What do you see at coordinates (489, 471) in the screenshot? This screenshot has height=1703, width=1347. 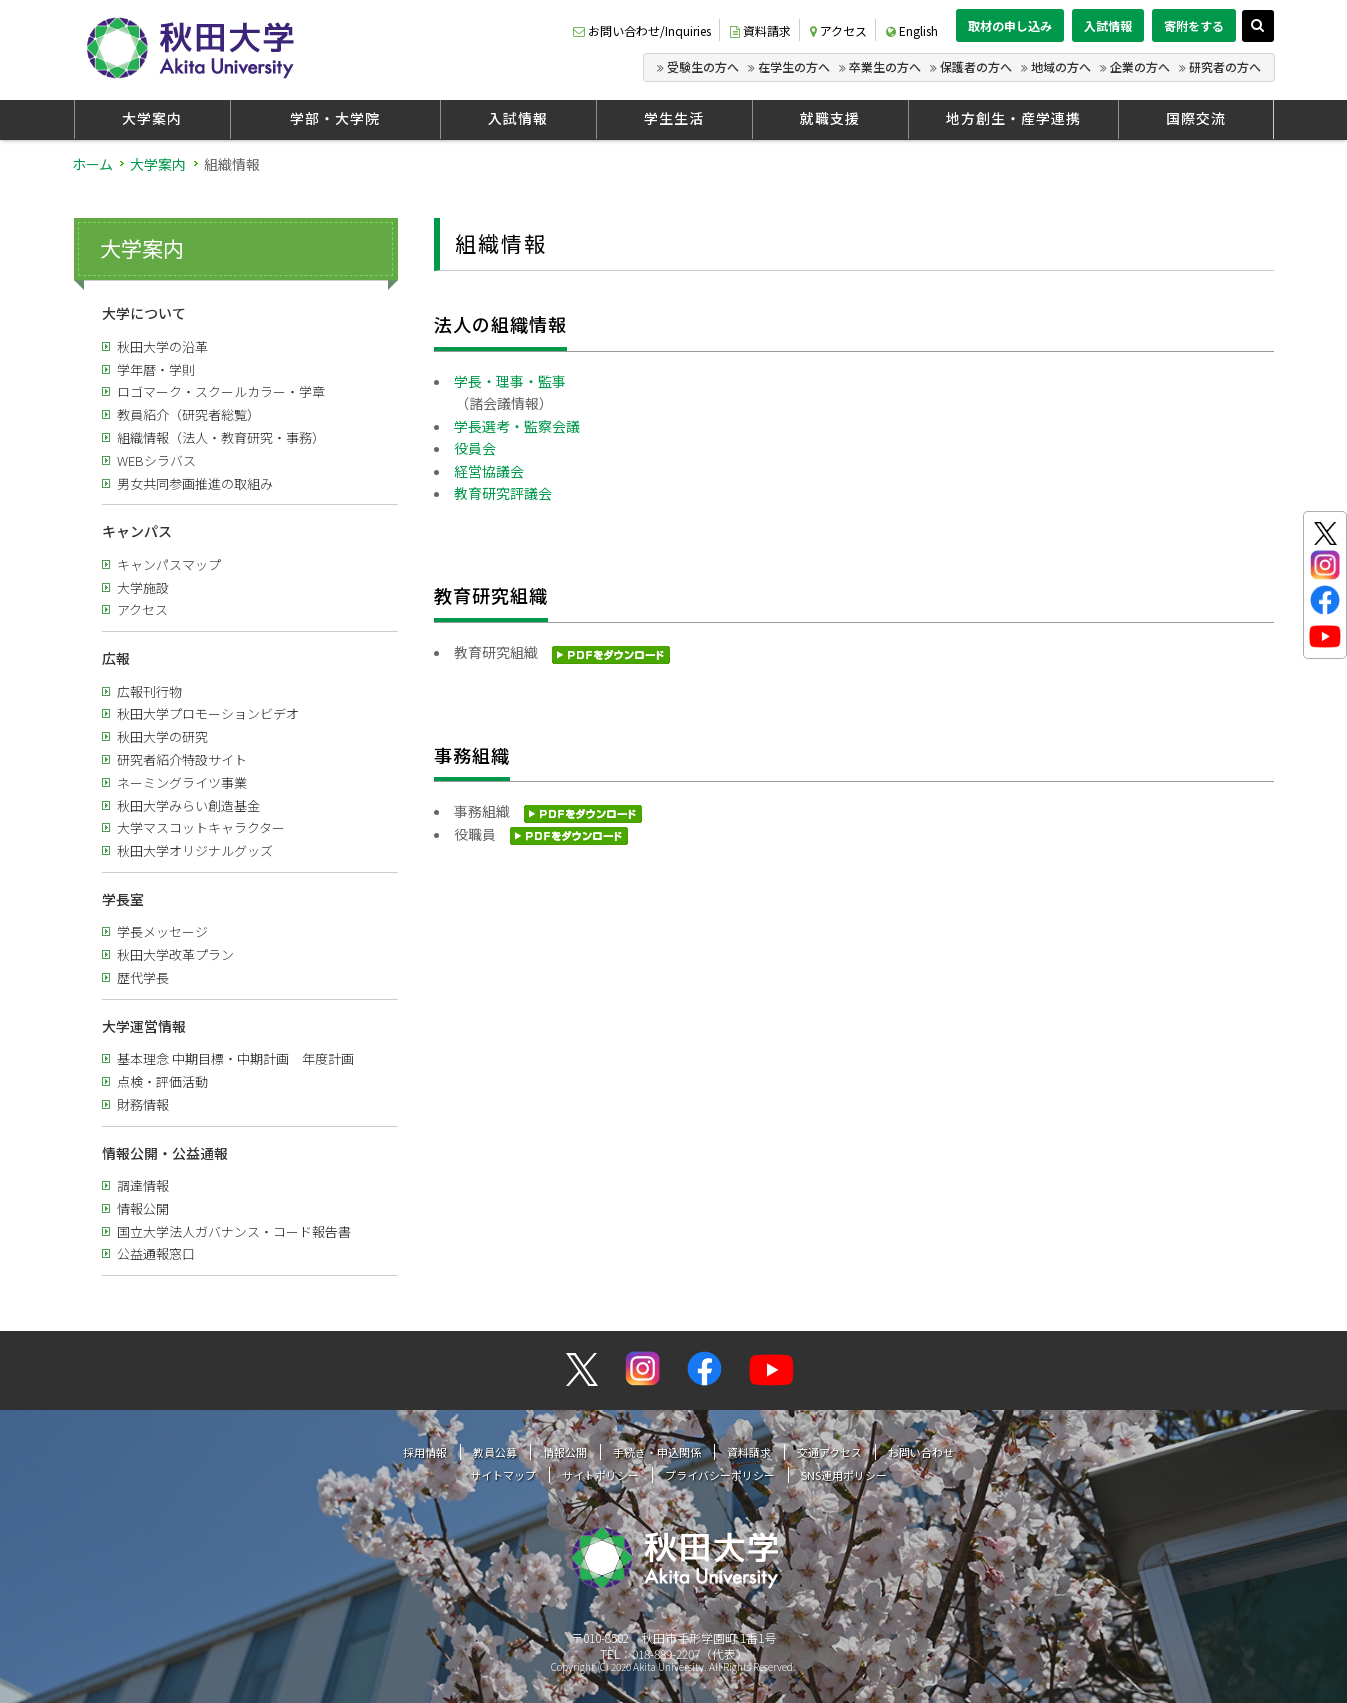 I see `経営協議会` at bounding box center [489, 471].